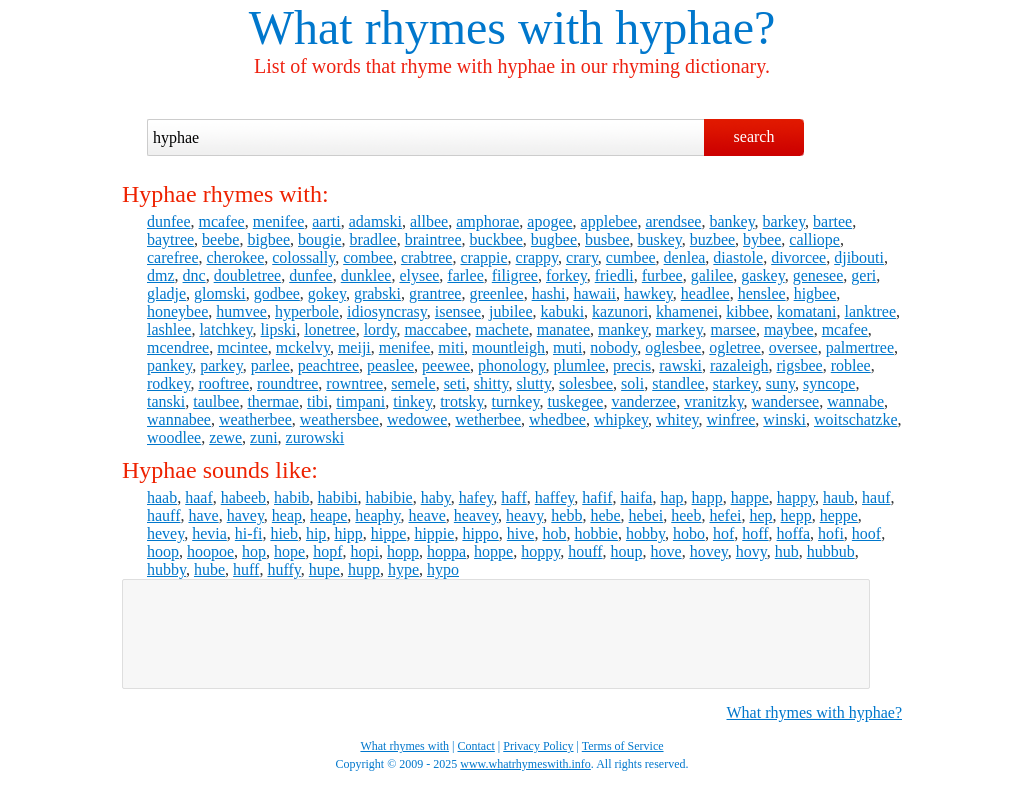 This screenshot has height=788, width=1024. Describe the element at coordinates (446, 551) in the screenshot. I see `hoppa` at that location.